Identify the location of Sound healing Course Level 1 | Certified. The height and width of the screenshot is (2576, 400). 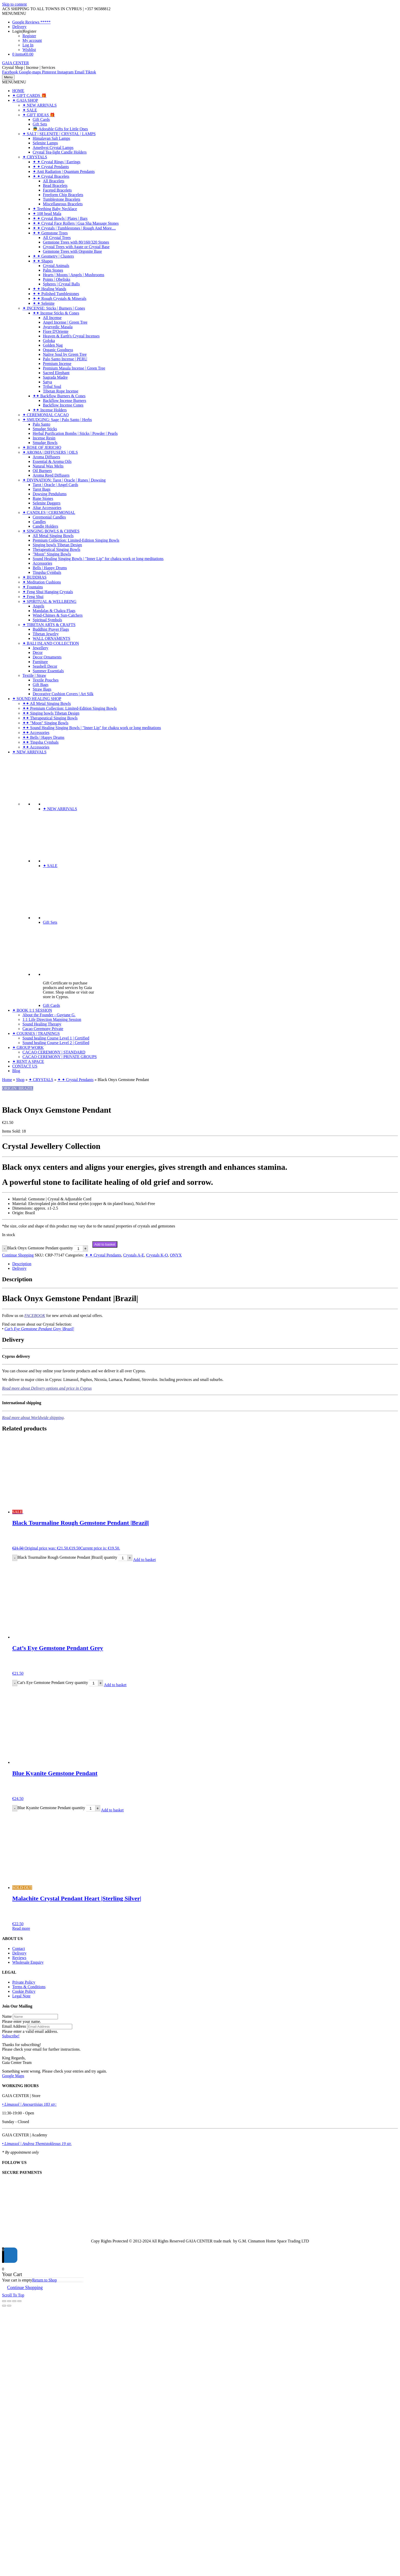
(55, 1038).